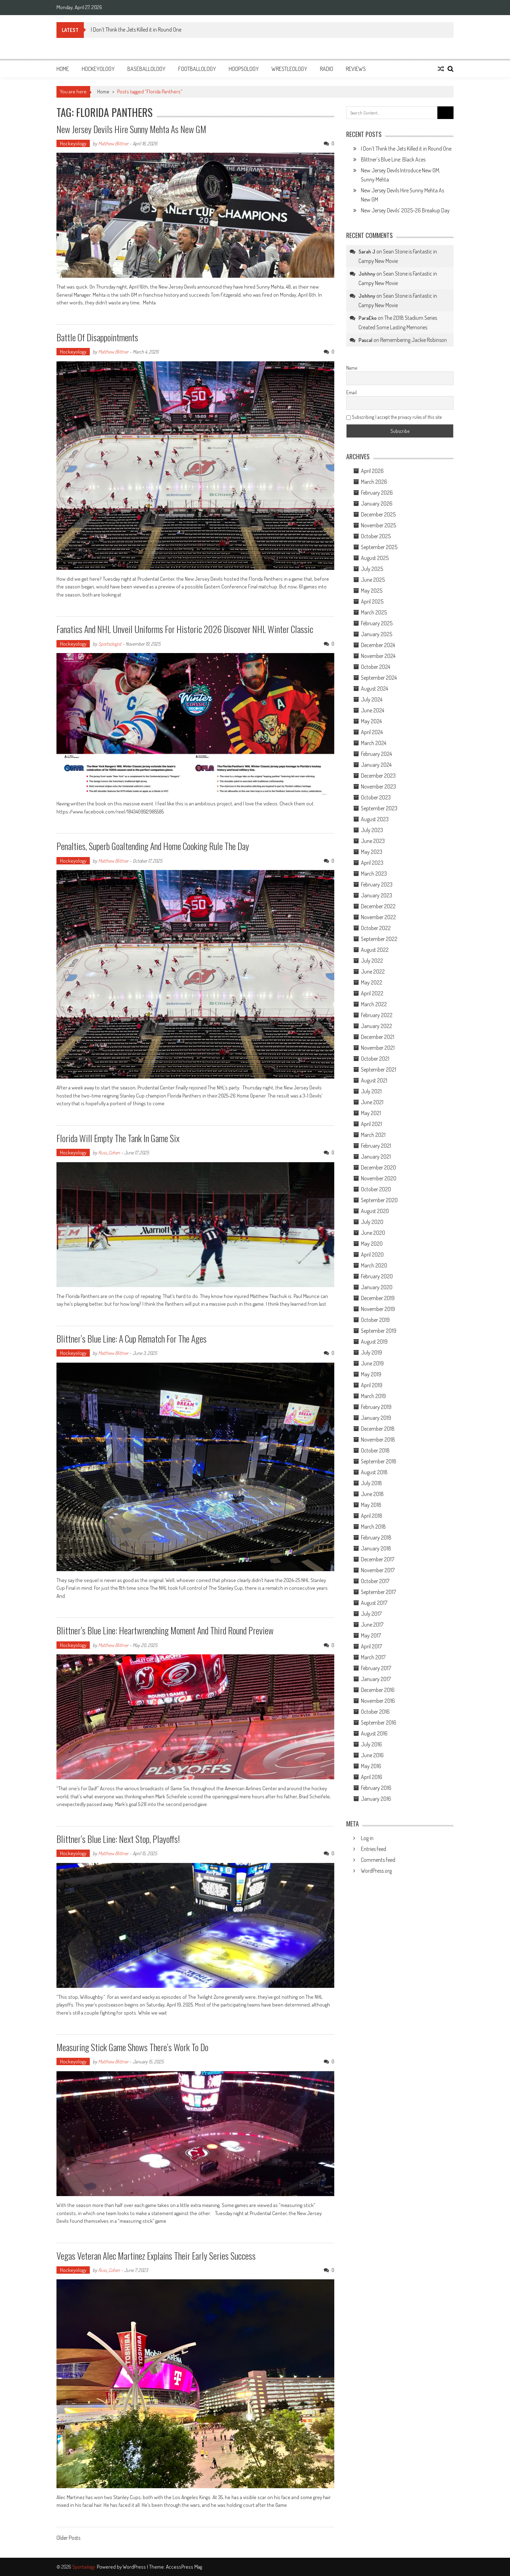 This screenshot has width=510, height=2576. Describe the element at coordinates (371, 1744) in the screenshot. I see `July 2016` at that location.